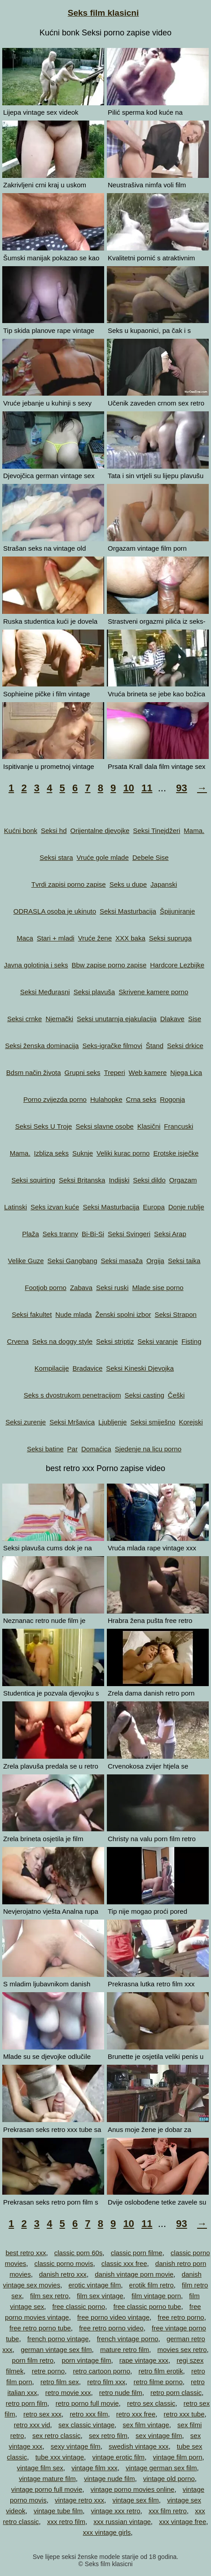 The image size is (211, 2576). I want to click on classic porno movis, so click(64, 2263).